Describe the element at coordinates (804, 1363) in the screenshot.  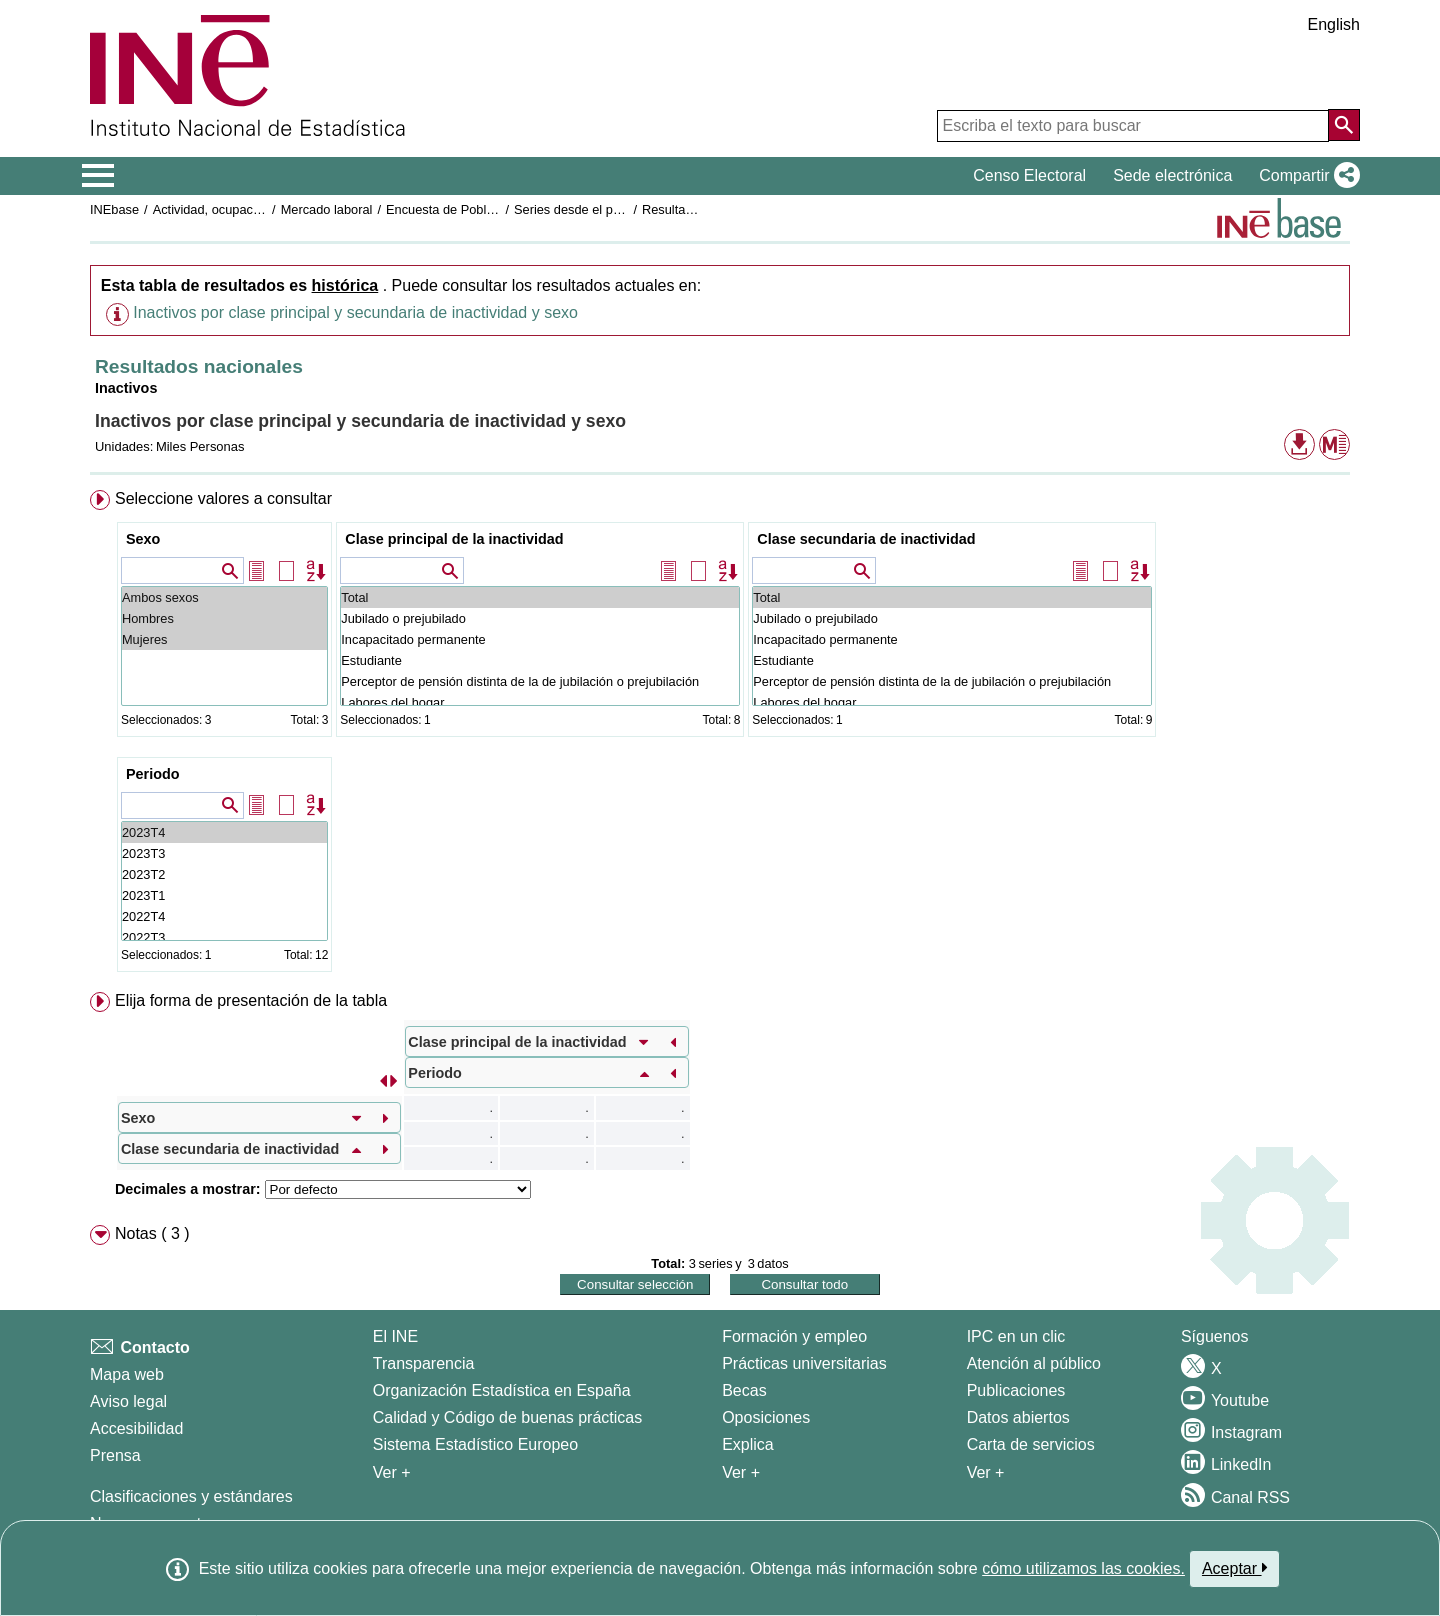
I see `Prácticas universitarias` at that location.